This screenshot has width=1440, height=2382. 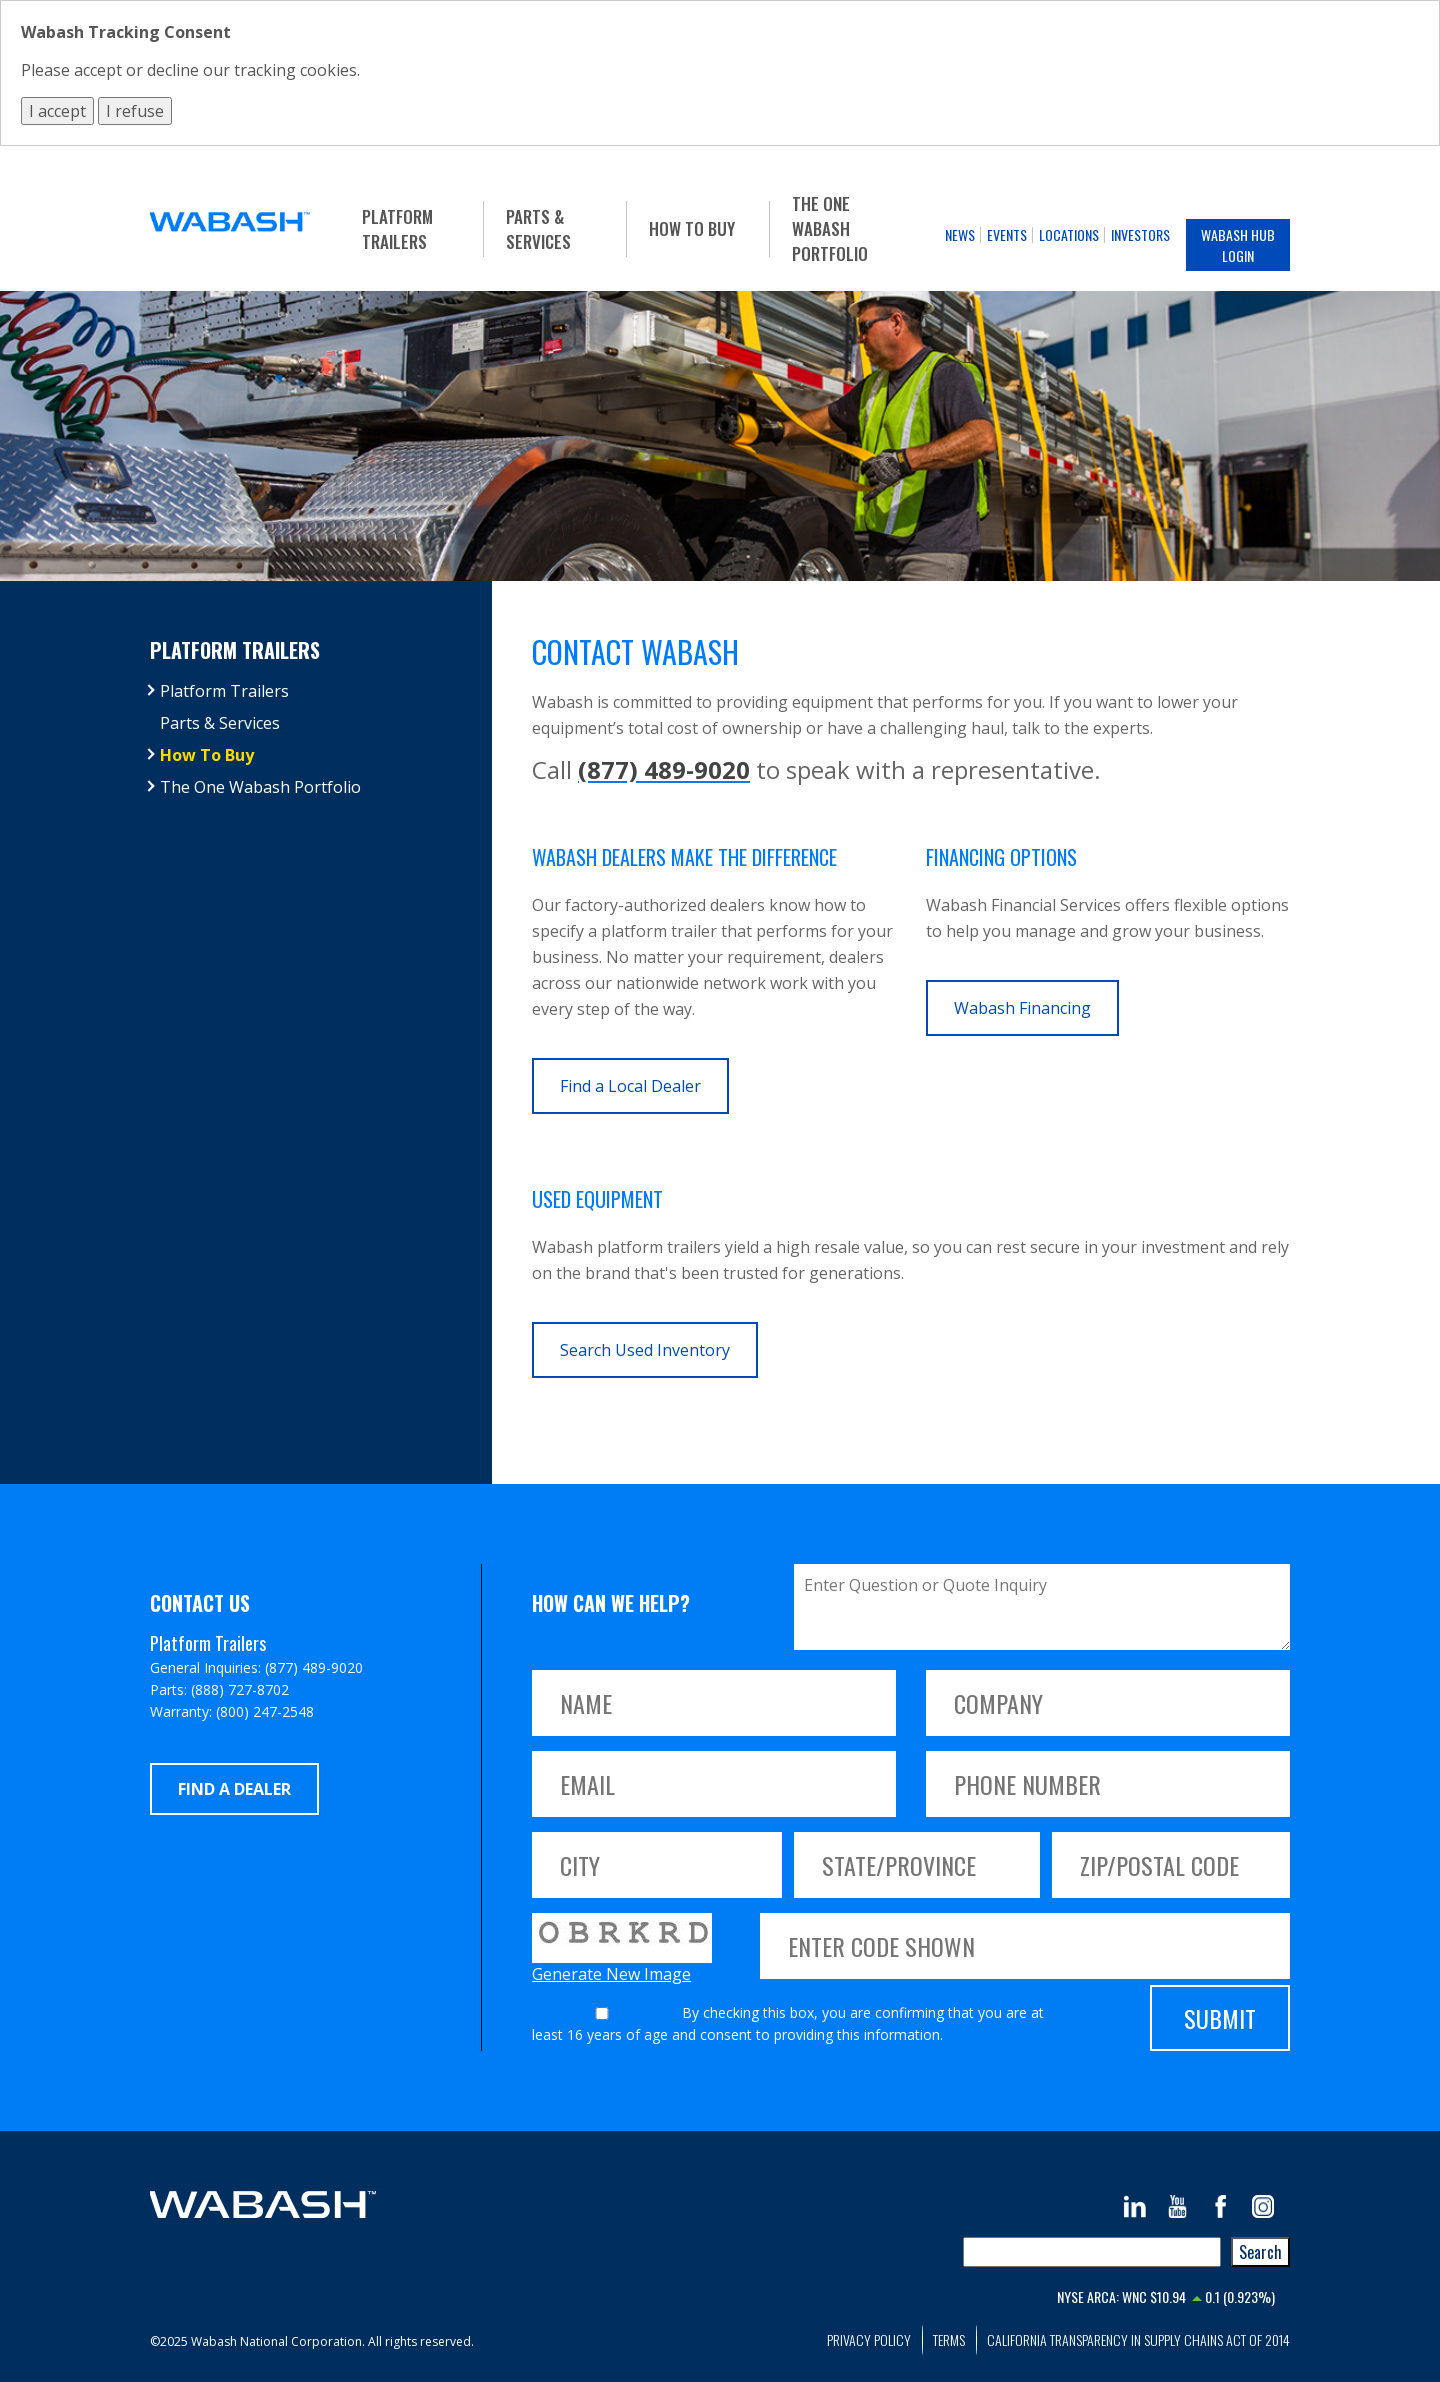 I want to click on Events, so click(x=1007, y=234).